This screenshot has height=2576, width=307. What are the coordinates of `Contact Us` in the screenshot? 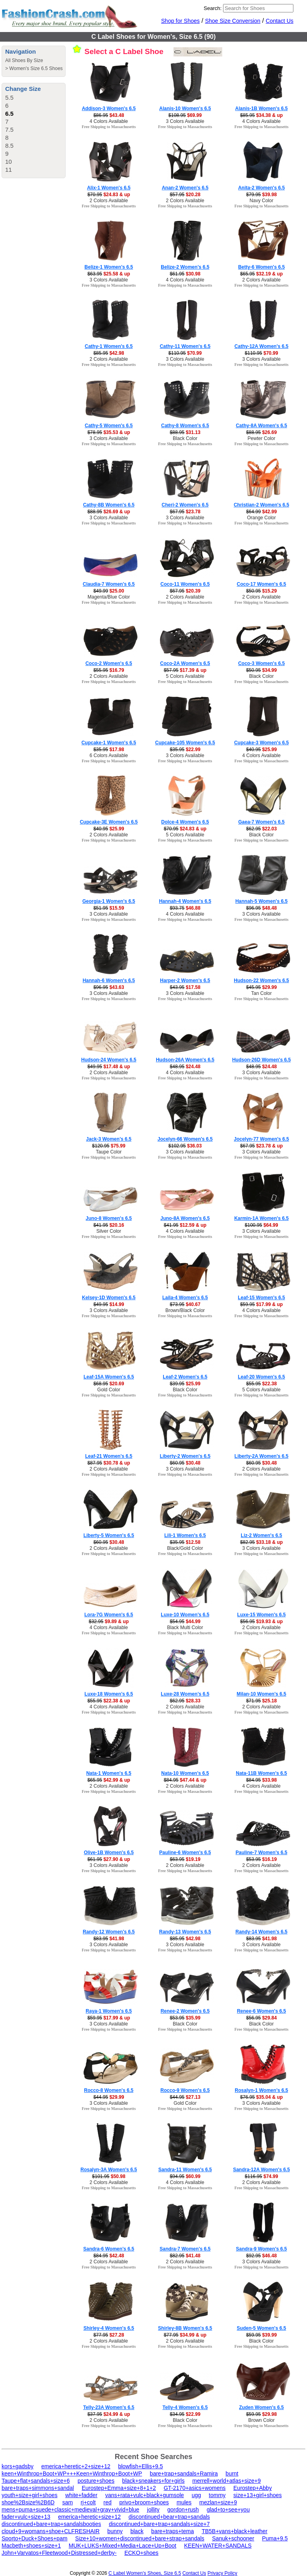 It's located at (279, 21).